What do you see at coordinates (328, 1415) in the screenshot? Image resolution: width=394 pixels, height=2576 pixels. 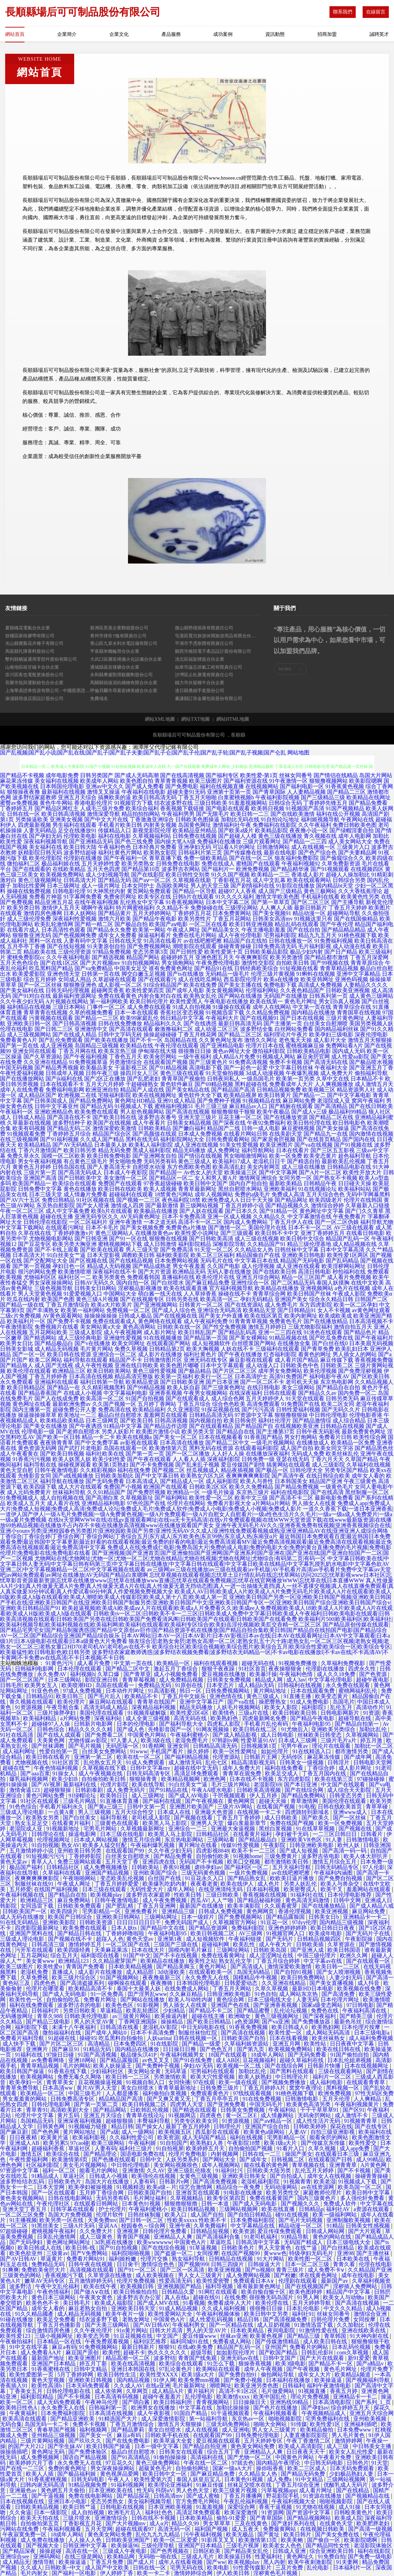 I see `中日韩伦理电影` at bounding box center [328, 1415].